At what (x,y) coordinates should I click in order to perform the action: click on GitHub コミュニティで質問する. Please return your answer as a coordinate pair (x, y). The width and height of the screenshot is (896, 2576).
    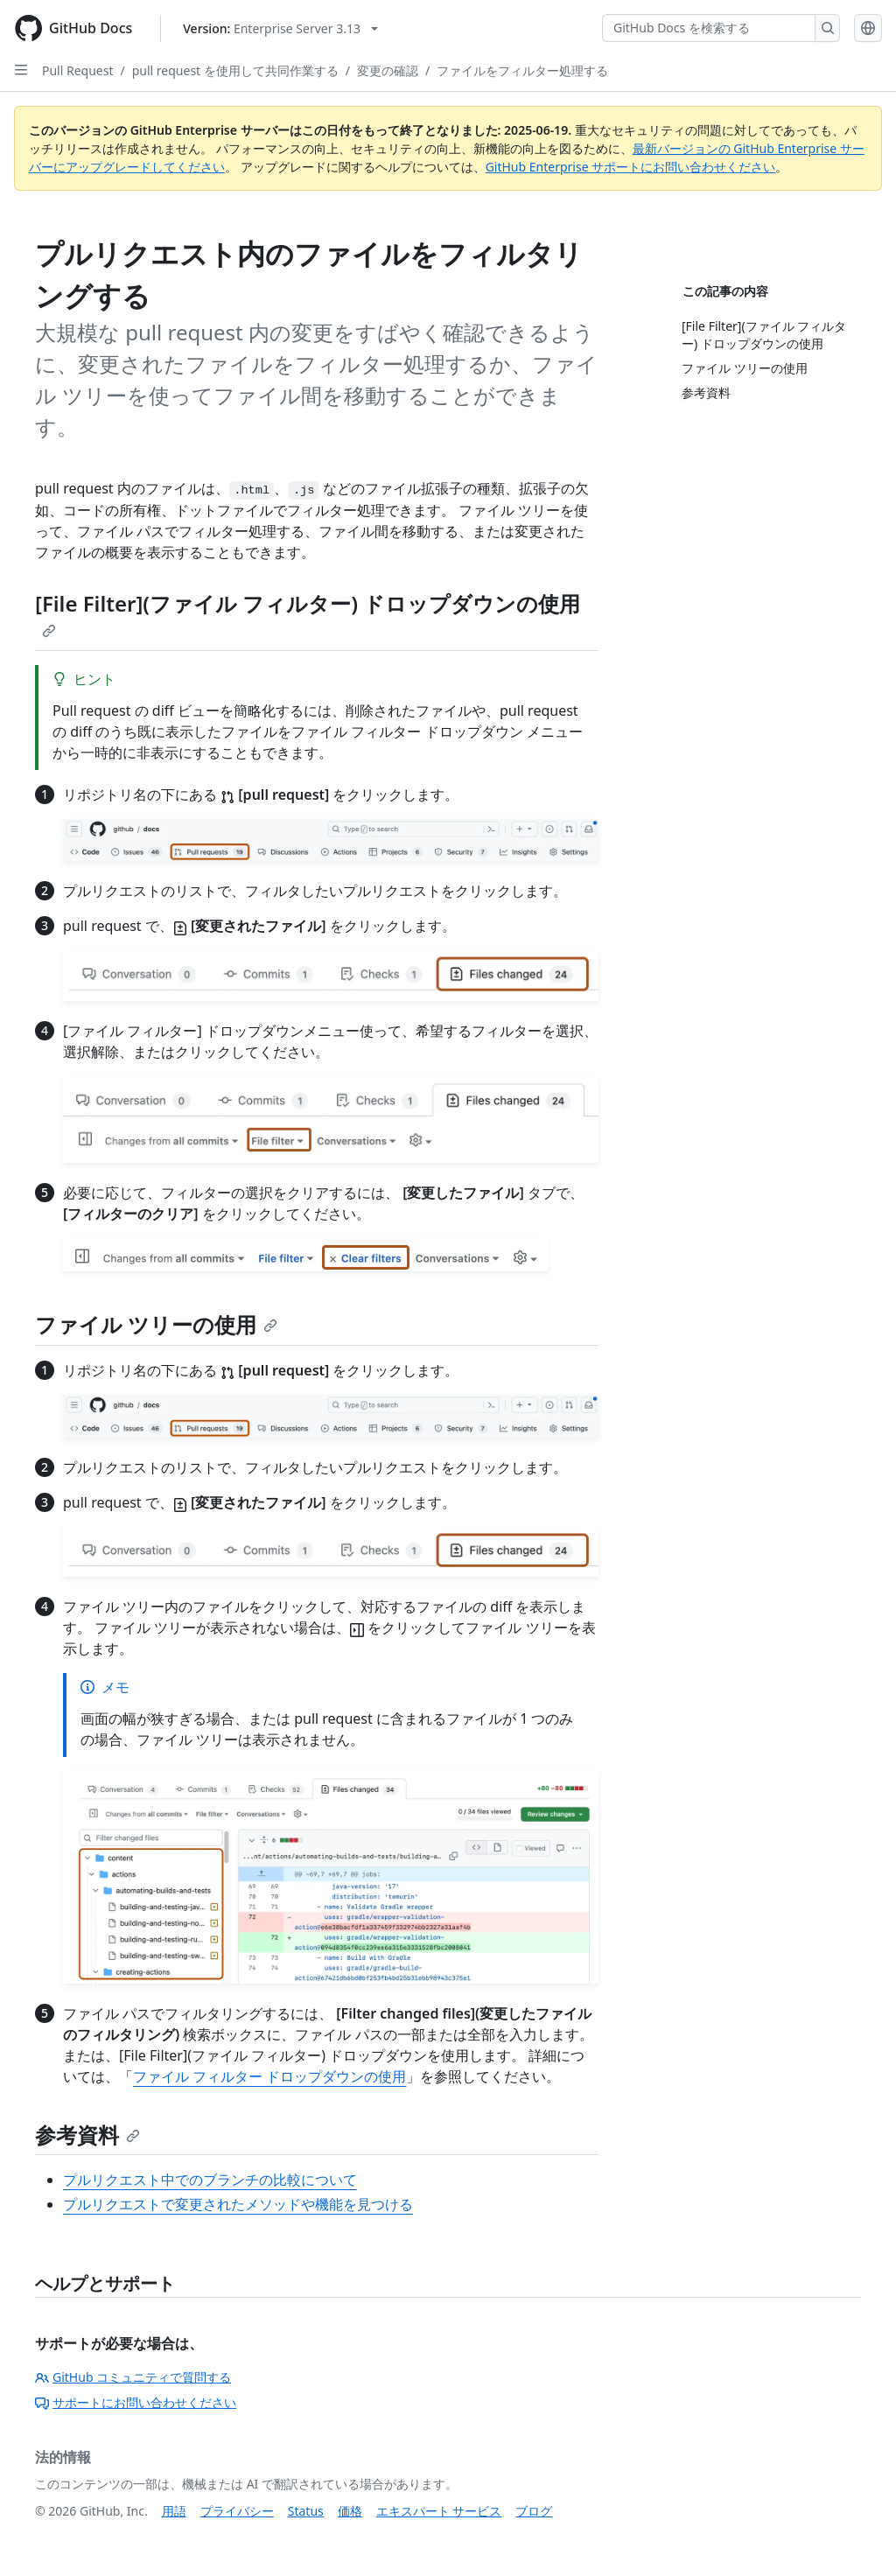
    Looking at the image, I should click on (133, 2377).